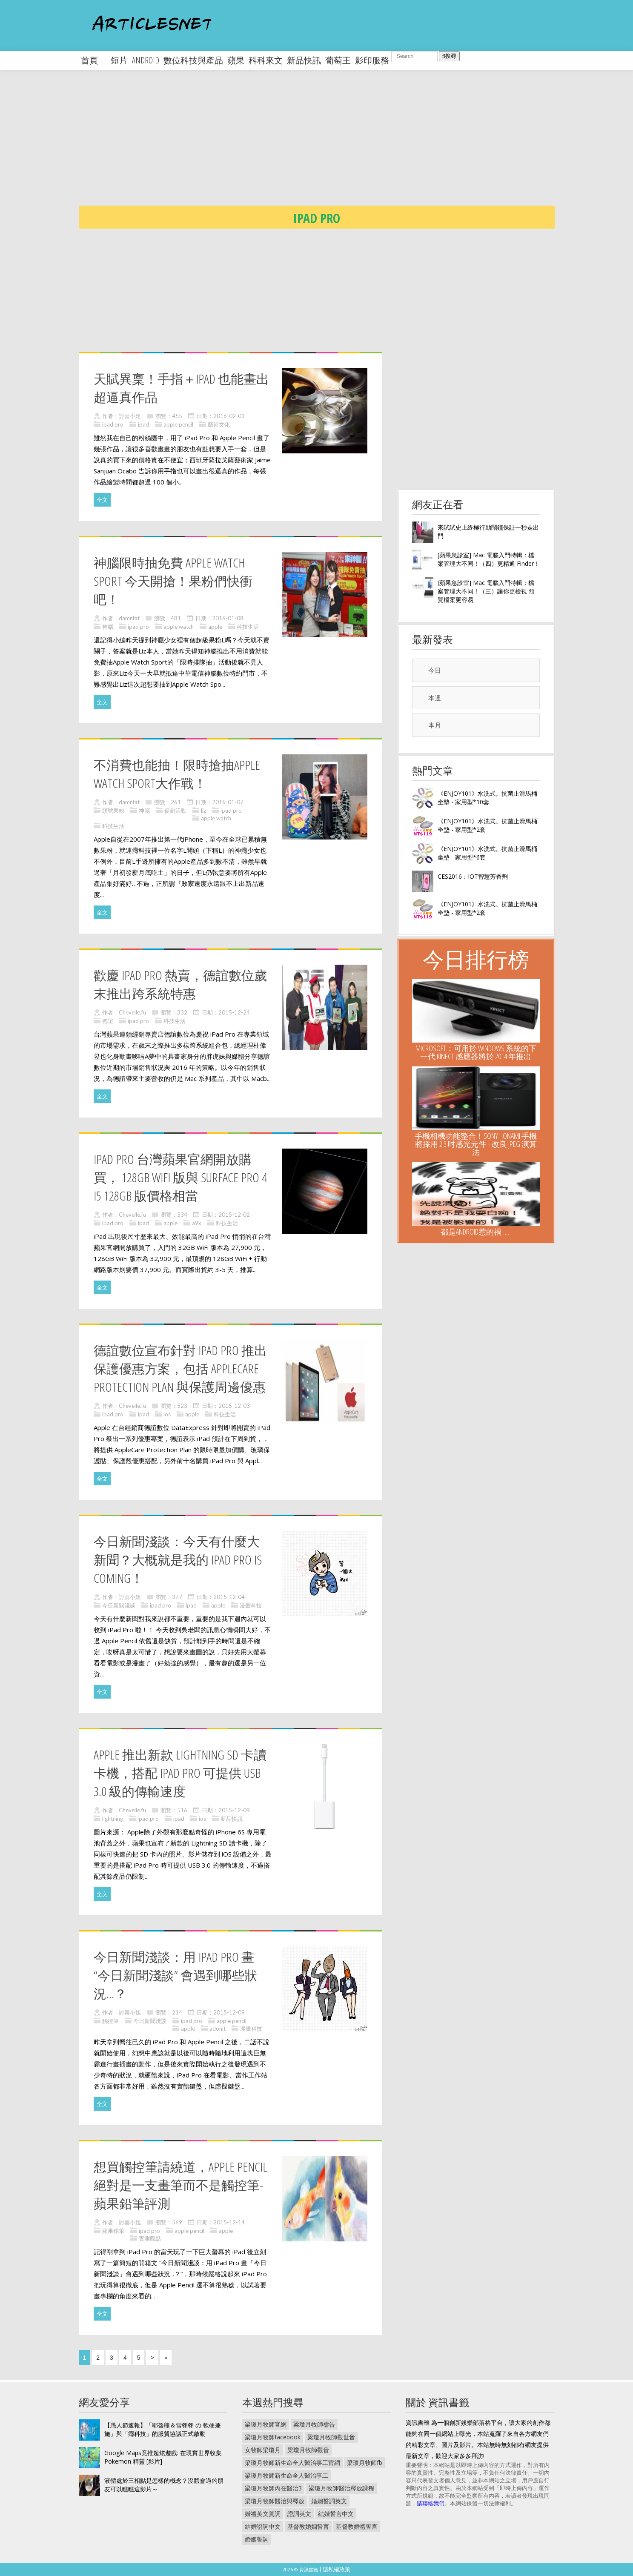 This screenshot has width=633, height=2576. What do you see at coordinates (372, 60) in the screenshot?
I see `影印服務` at bounding box center [372, 60].